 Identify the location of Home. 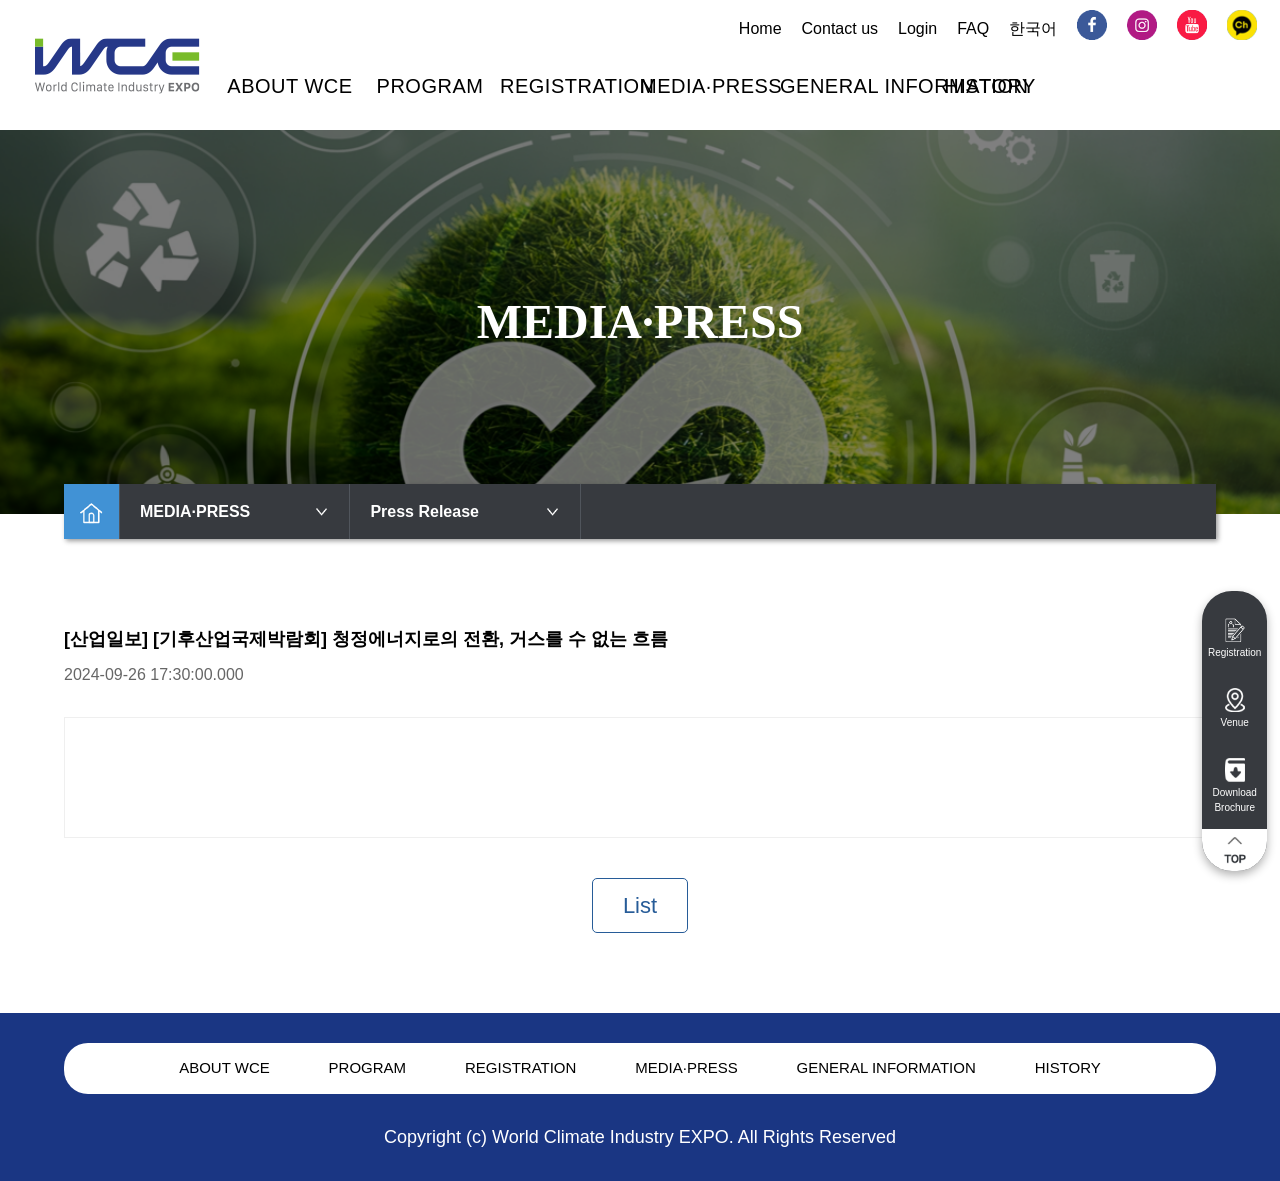
(760, 28).